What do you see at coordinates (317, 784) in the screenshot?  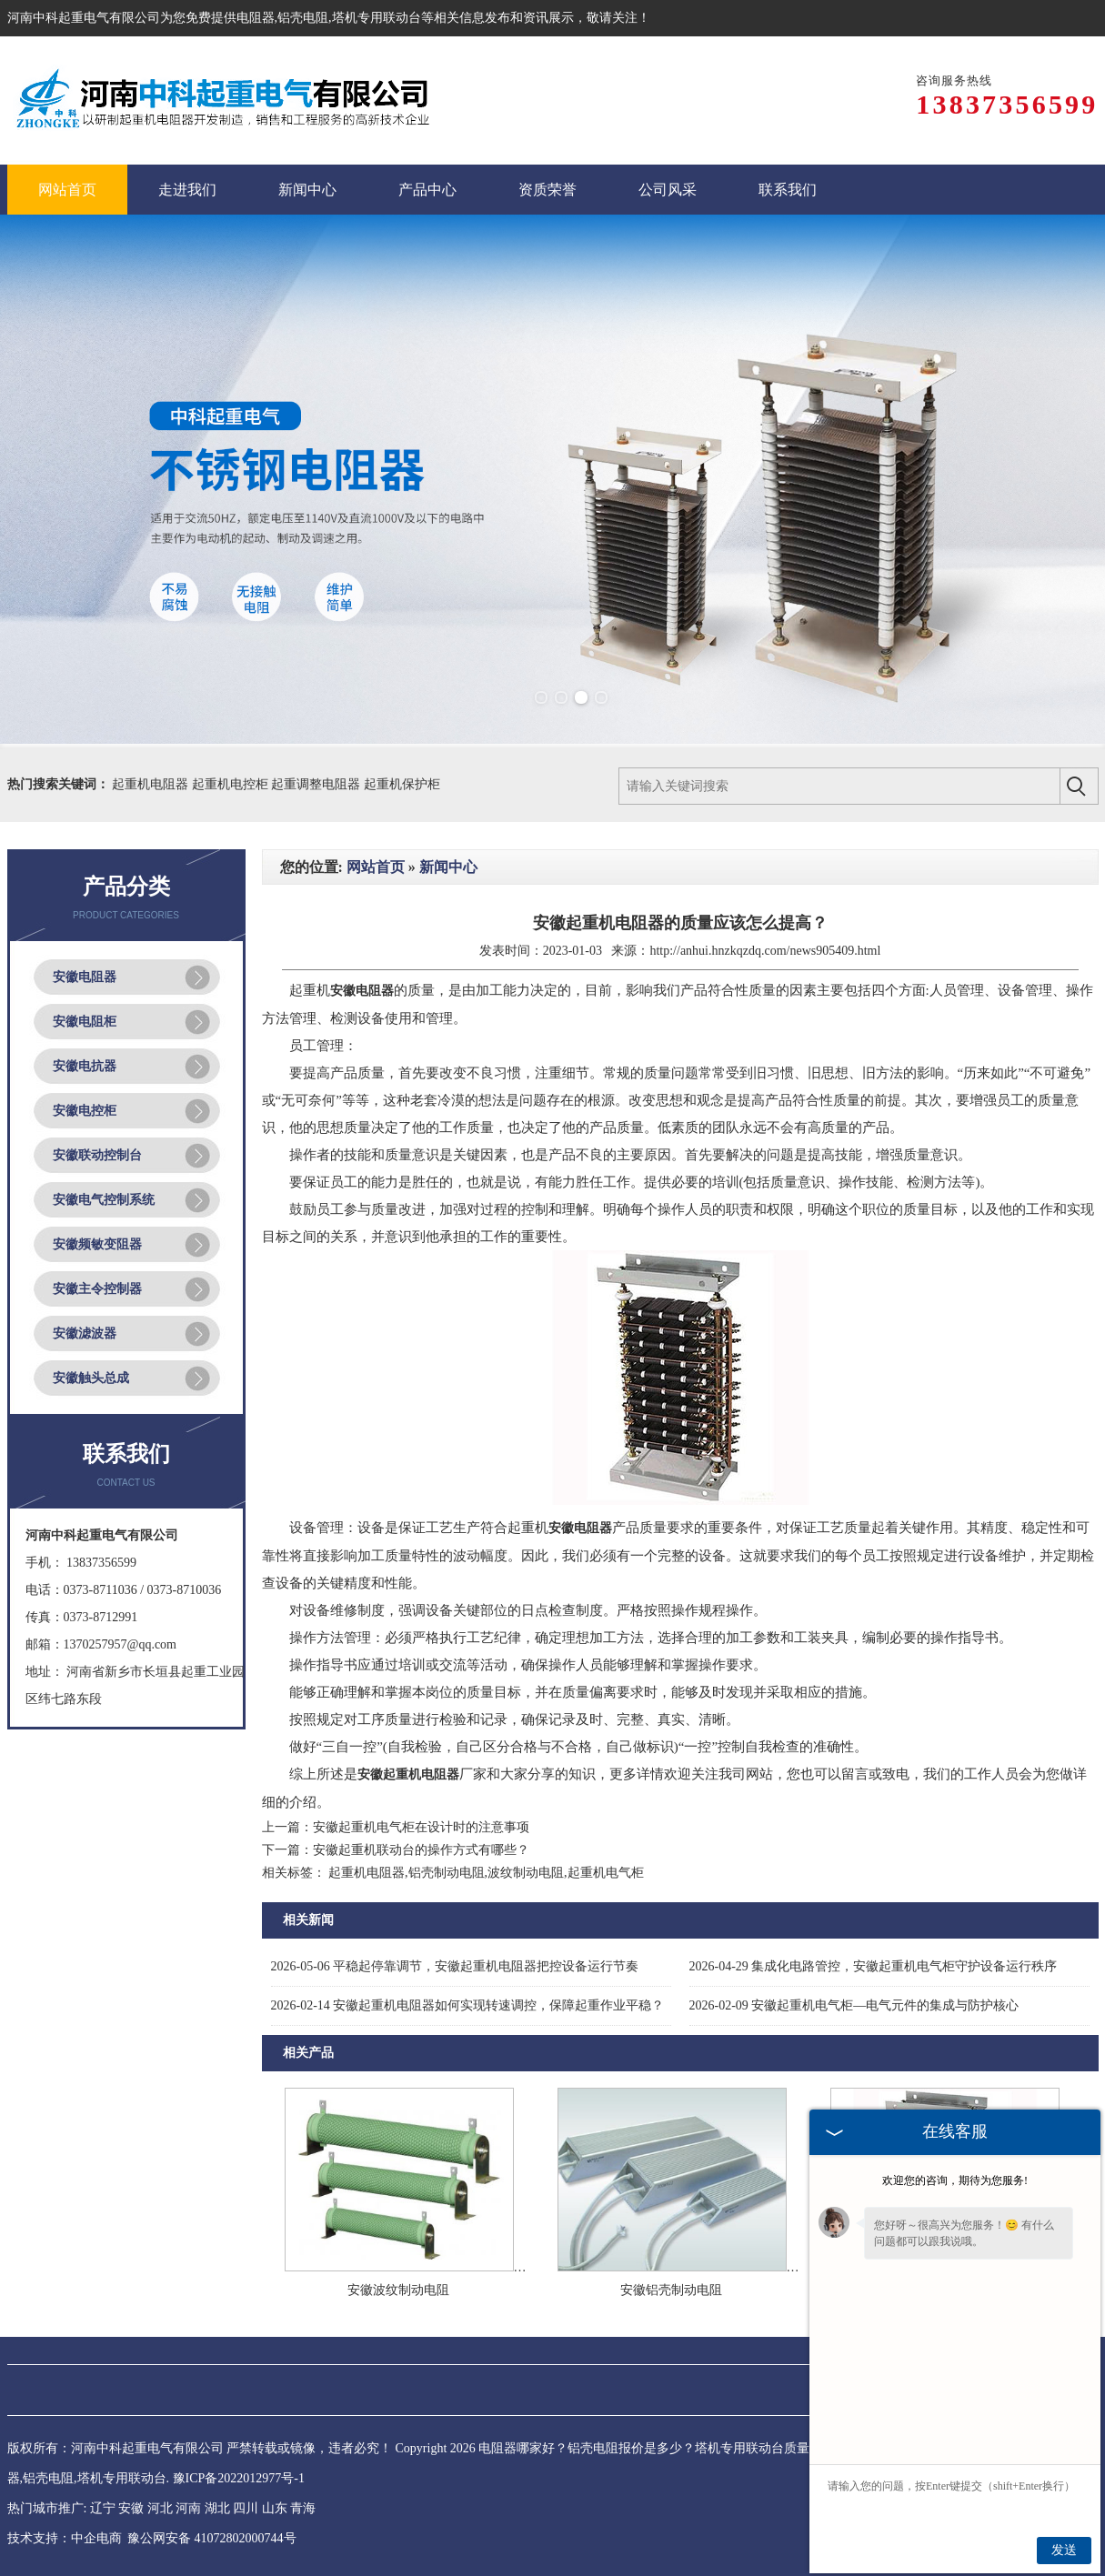 I see `起重调整电阻器` at bounding box center [317, 784].